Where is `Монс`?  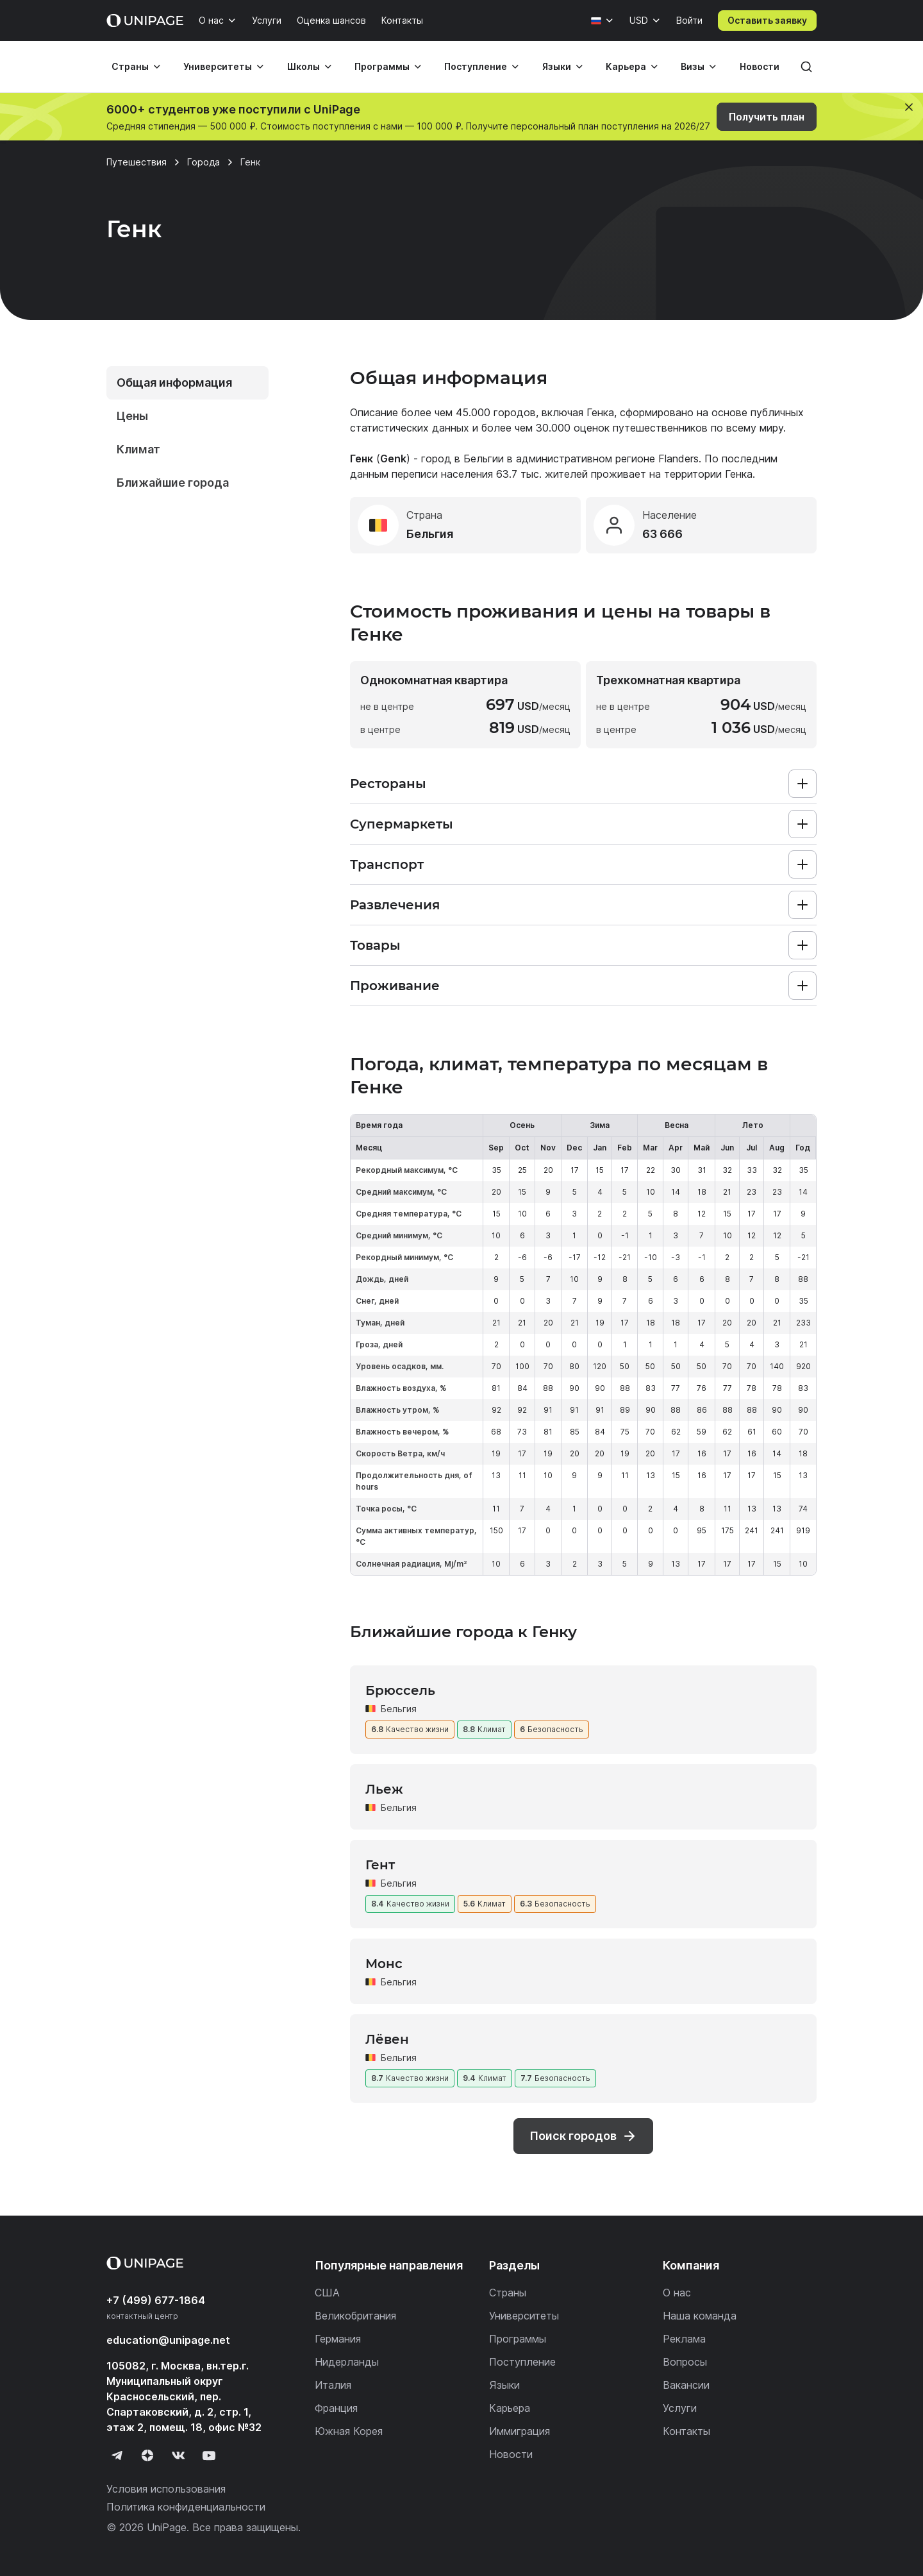 Монс is located at coordinates (384, 1963).